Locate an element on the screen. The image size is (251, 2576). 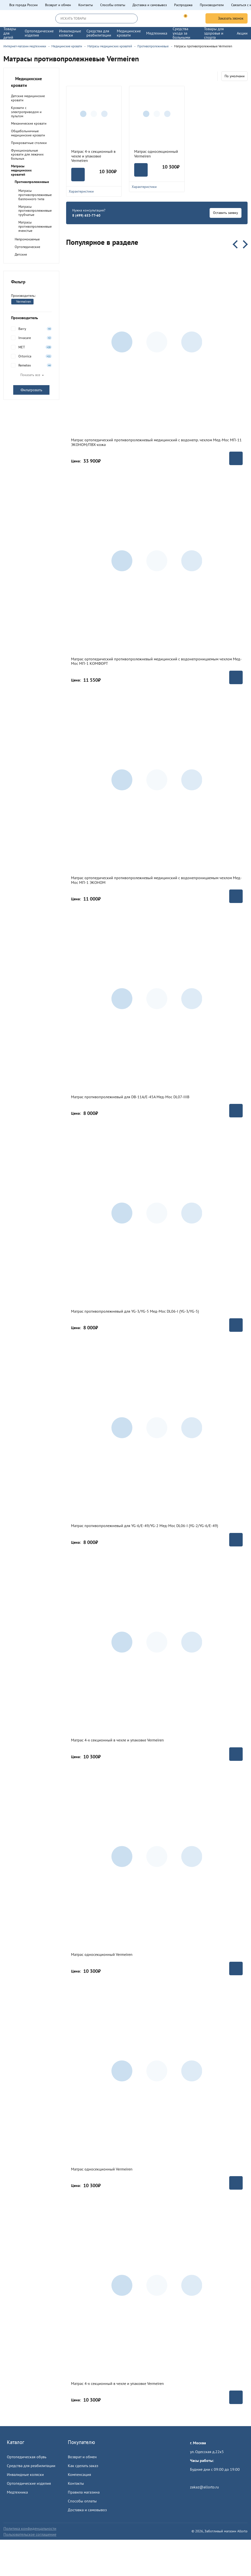
Противопролежневые is located at coordinates (32, 182).